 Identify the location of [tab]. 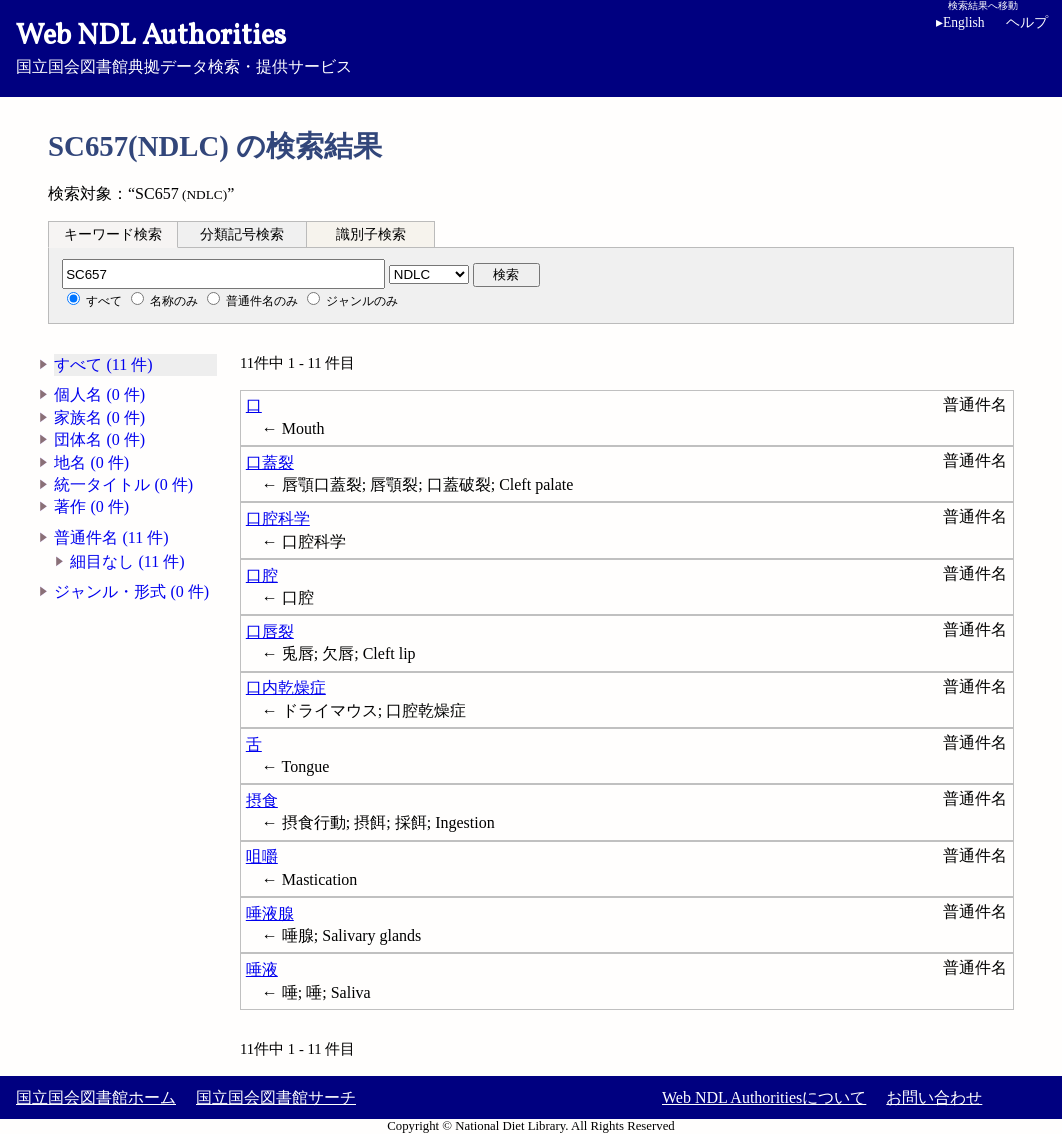
(113, 234).